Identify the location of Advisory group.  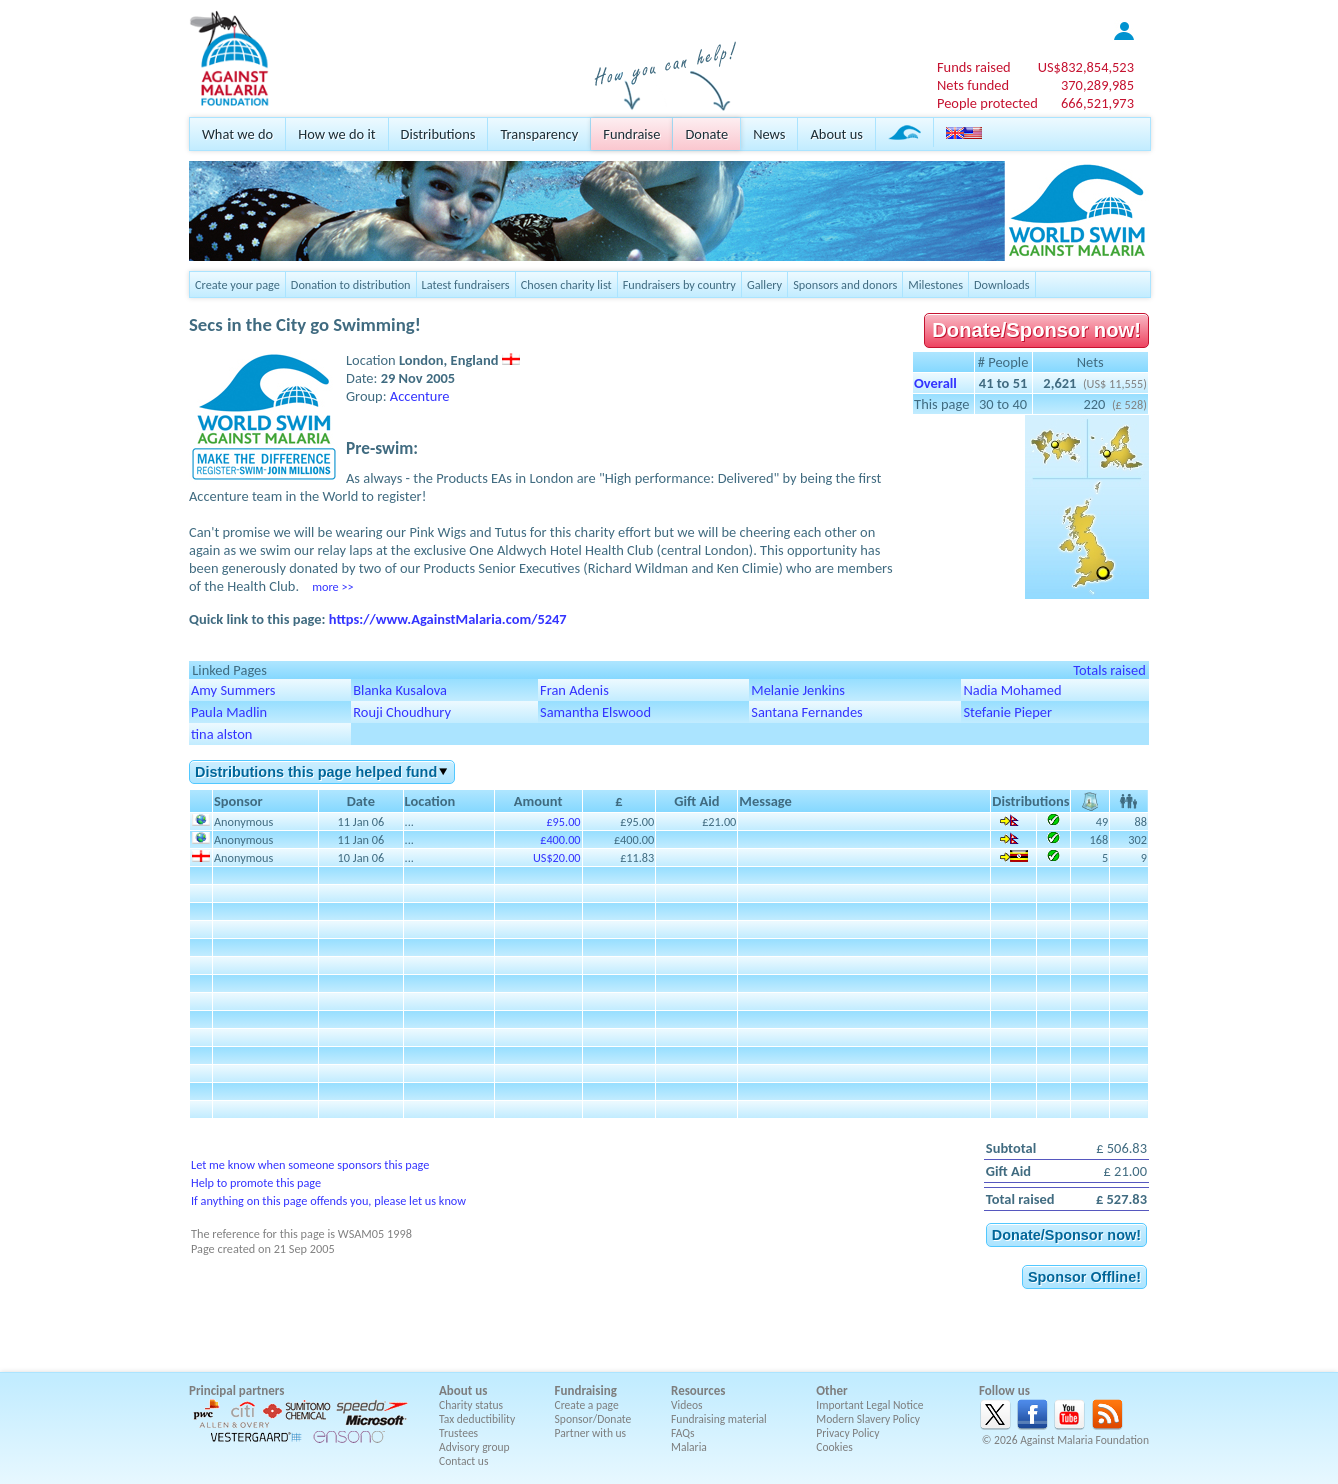
(474, 1447).